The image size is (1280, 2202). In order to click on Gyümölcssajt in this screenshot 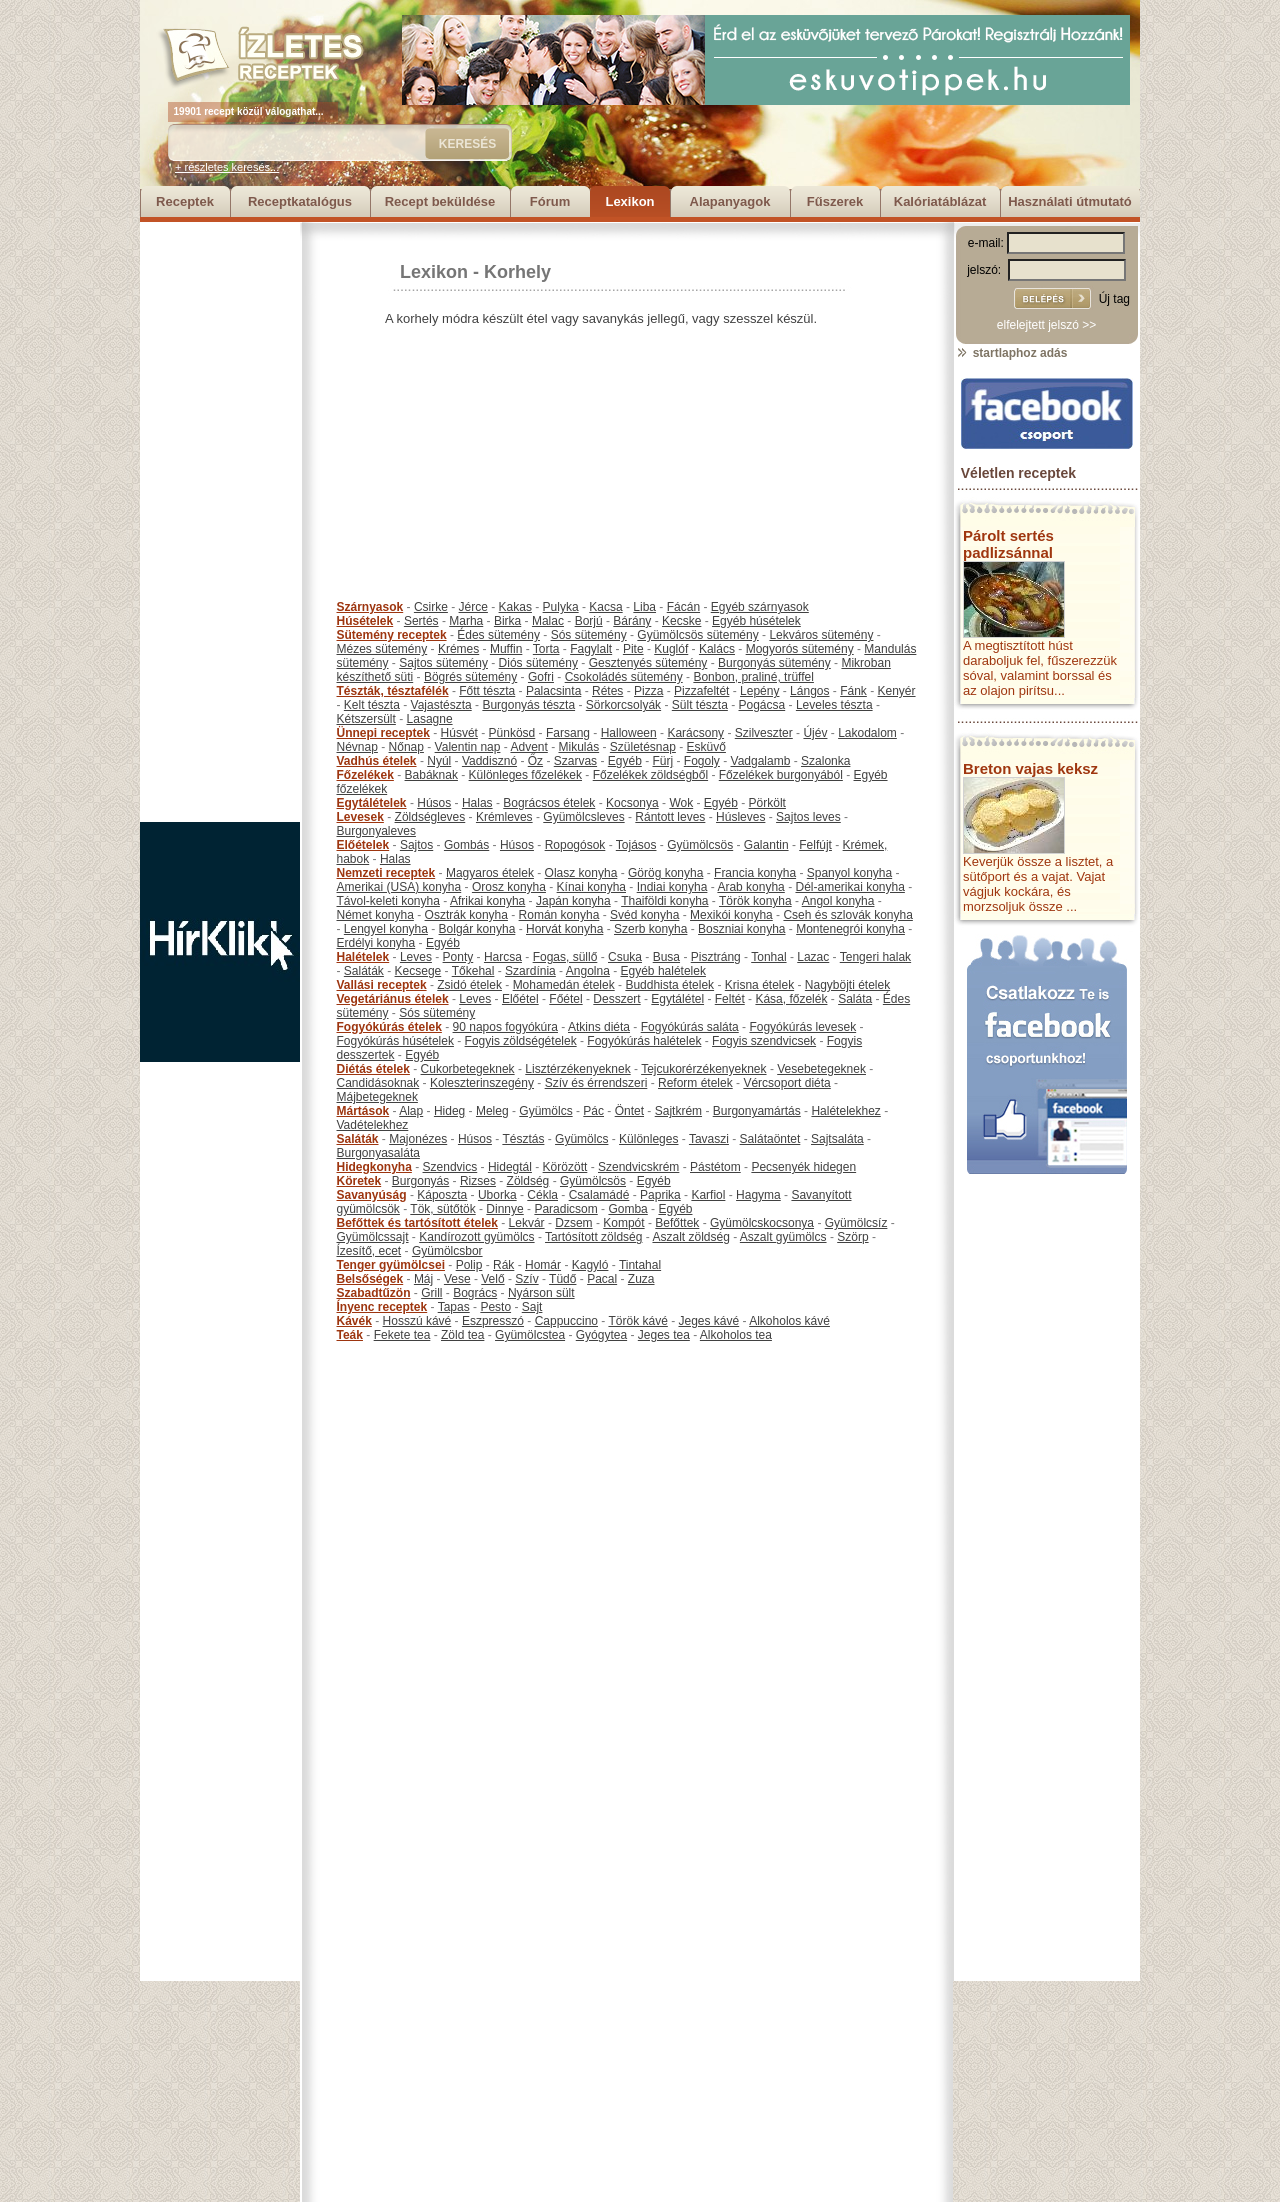, I will do `click(373, 1237)`.